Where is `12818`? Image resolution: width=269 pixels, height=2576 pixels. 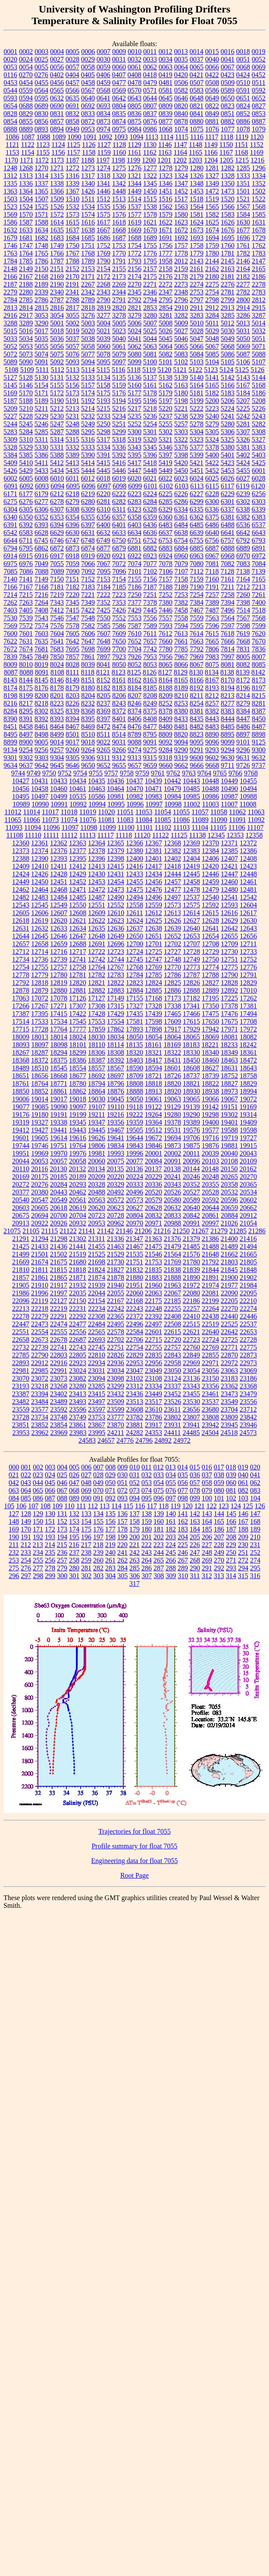
12818 is located at coordinates (39, 982).